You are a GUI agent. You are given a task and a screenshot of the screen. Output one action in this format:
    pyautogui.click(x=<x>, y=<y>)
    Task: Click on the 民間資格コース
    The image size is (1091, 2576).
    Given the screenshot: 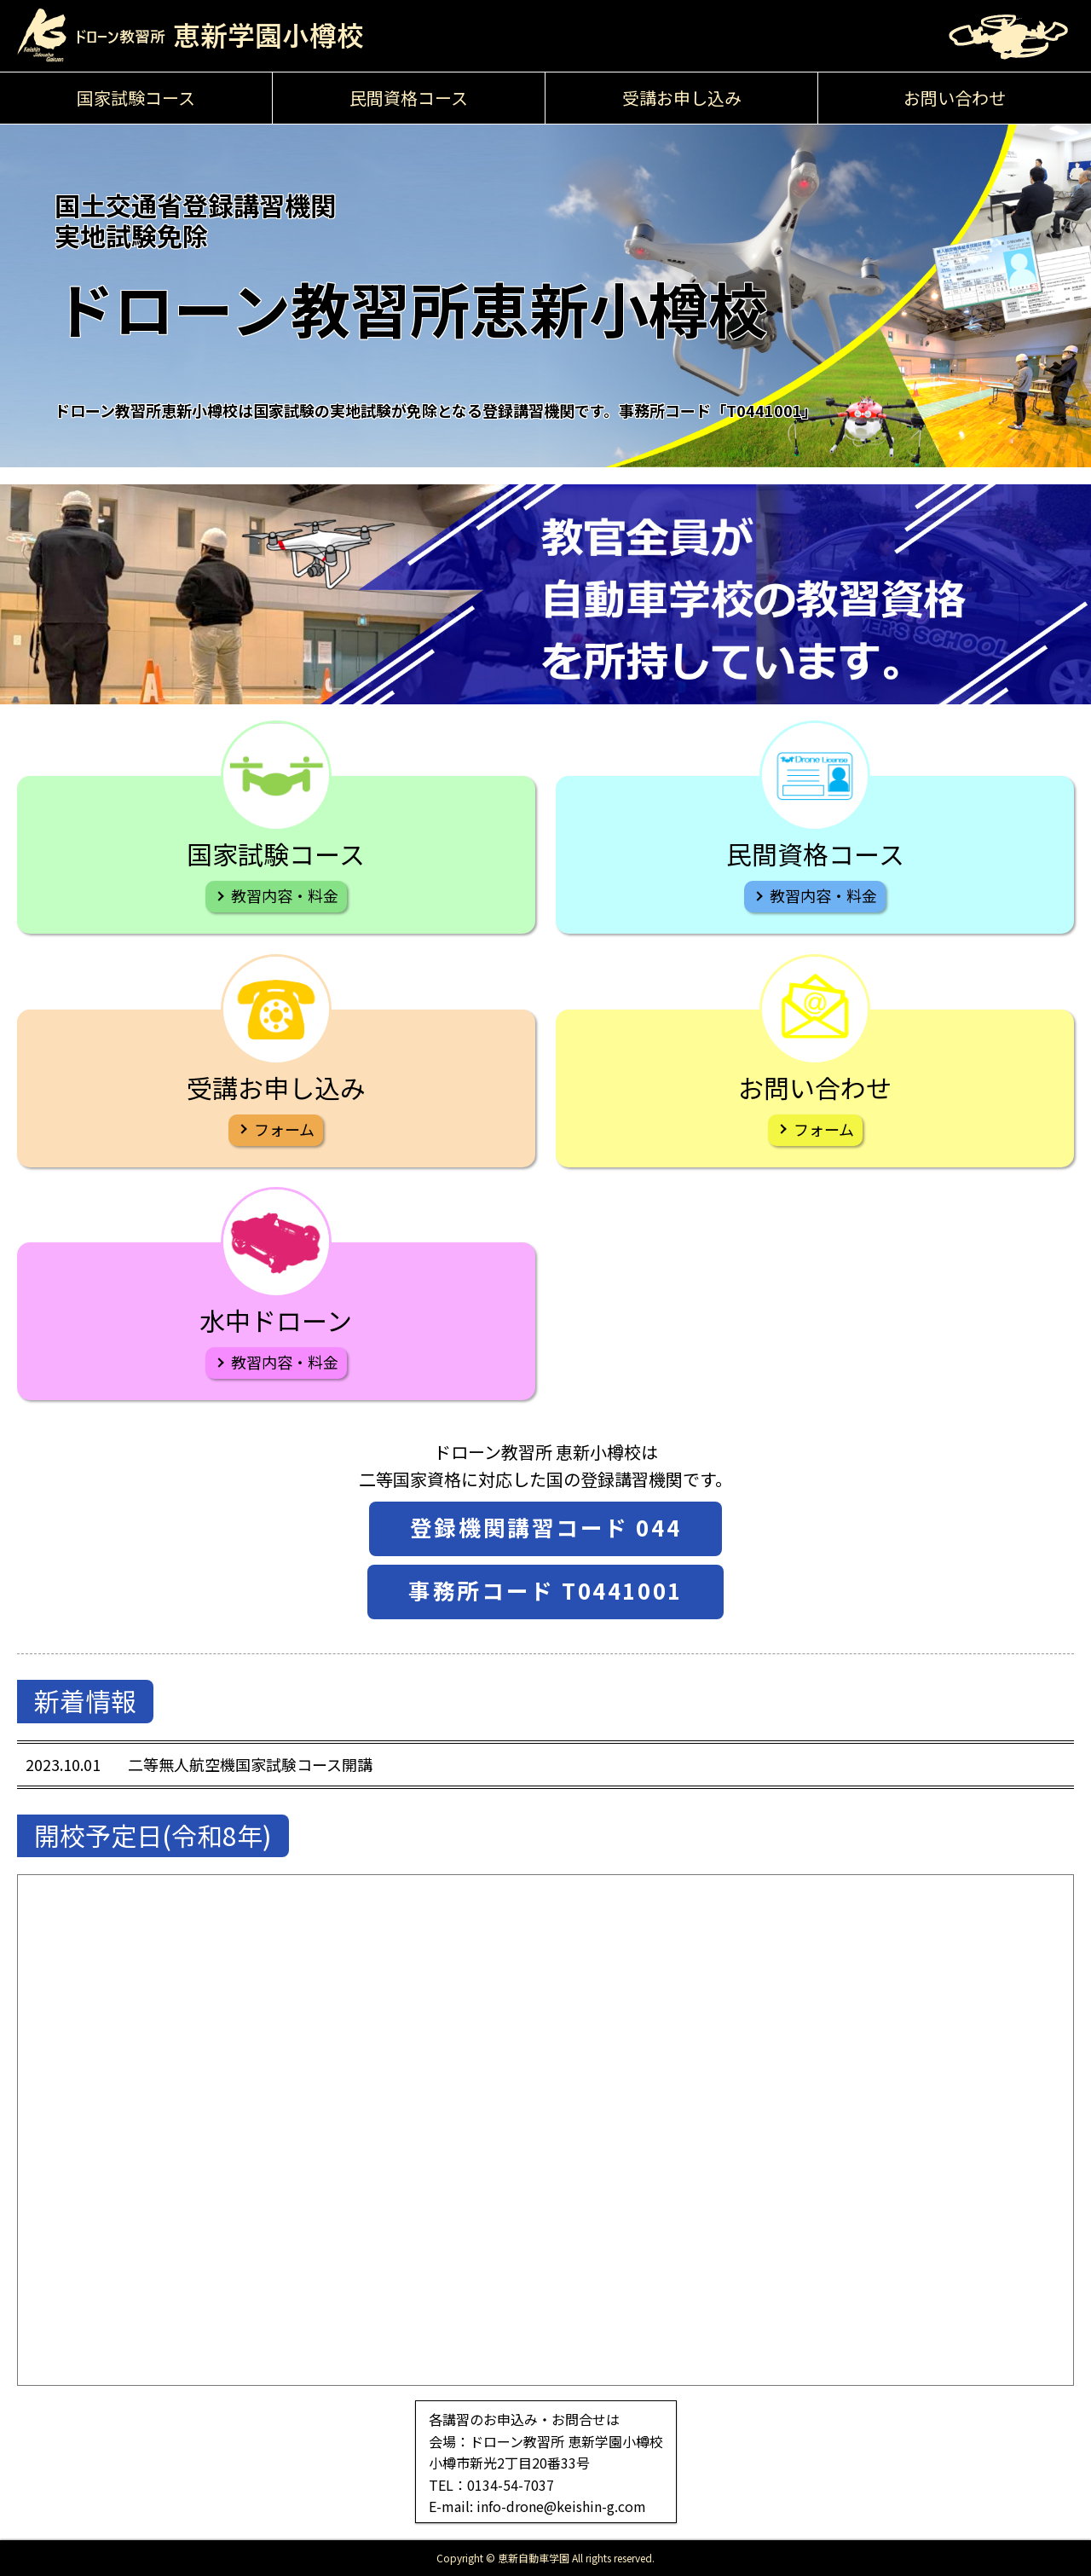 What is the action you would take?
    pyautogui.click(x=408, y=97)
    